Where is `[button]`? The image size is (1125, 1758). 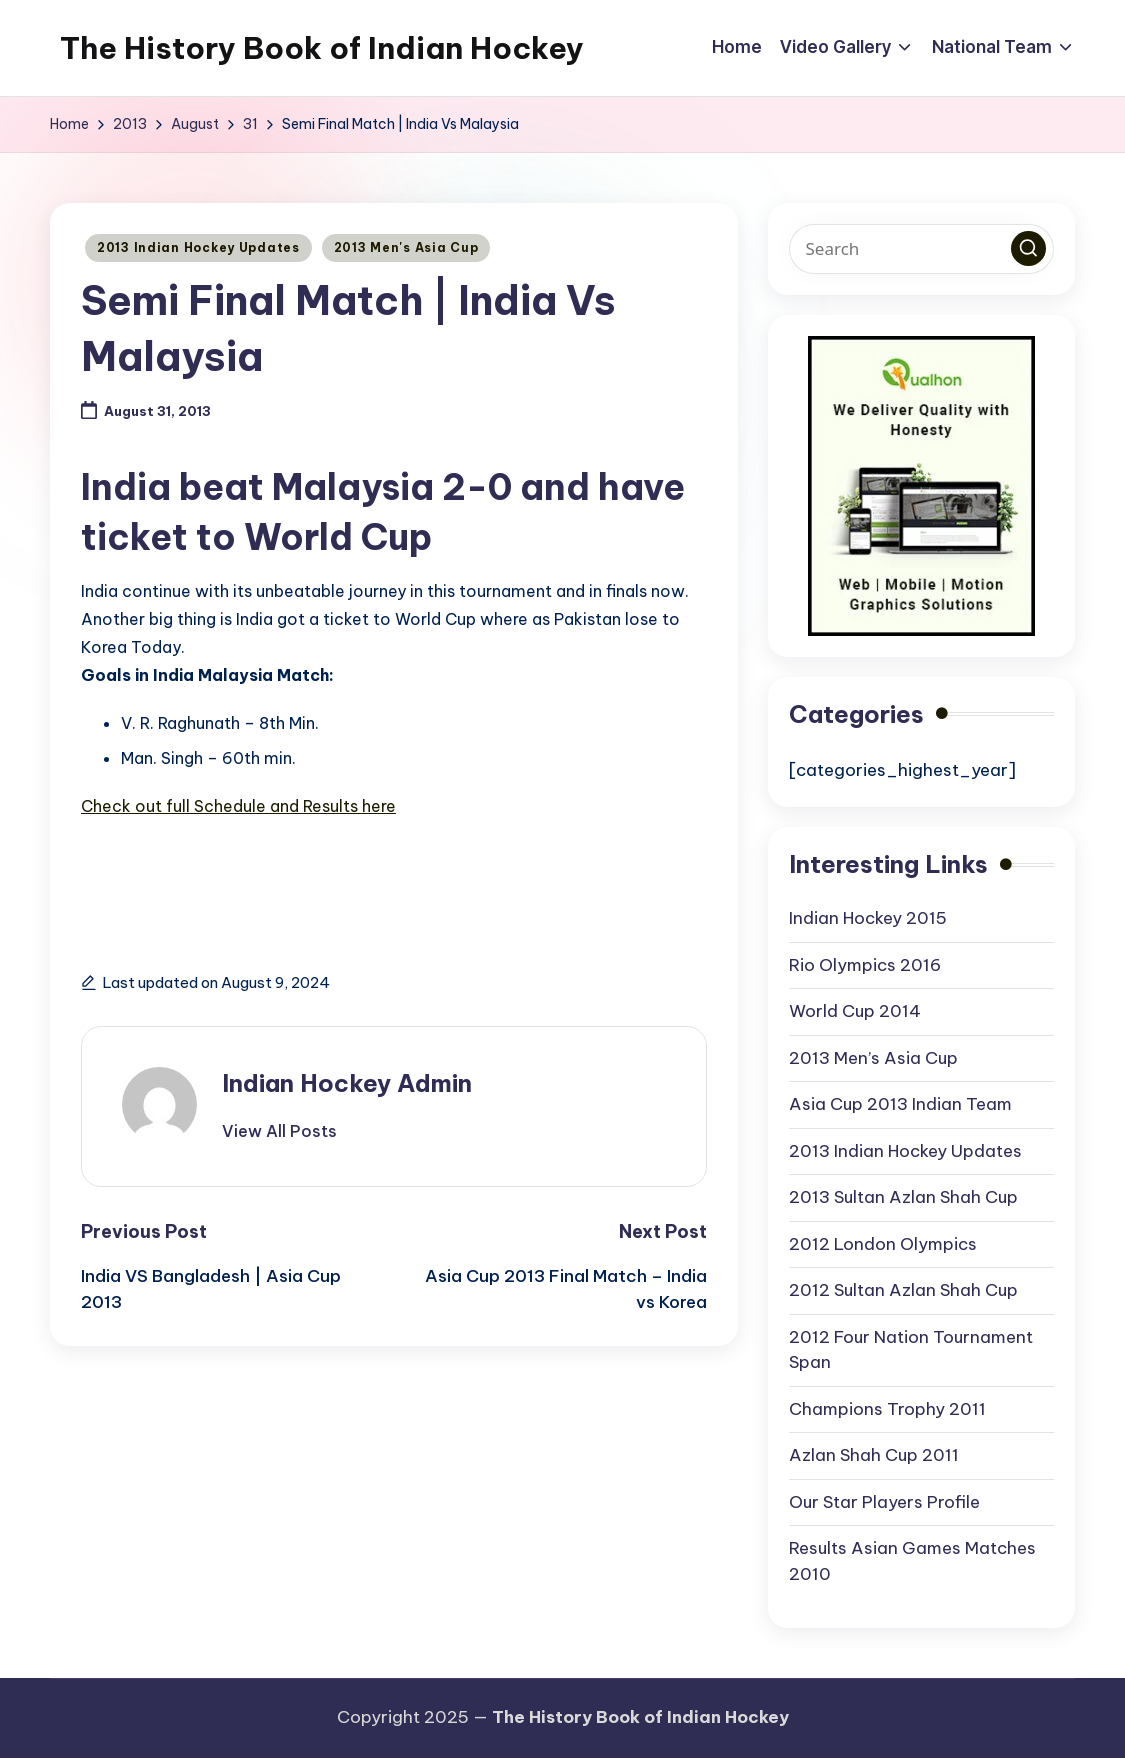 [button] is located at coordinates (279, 1131).